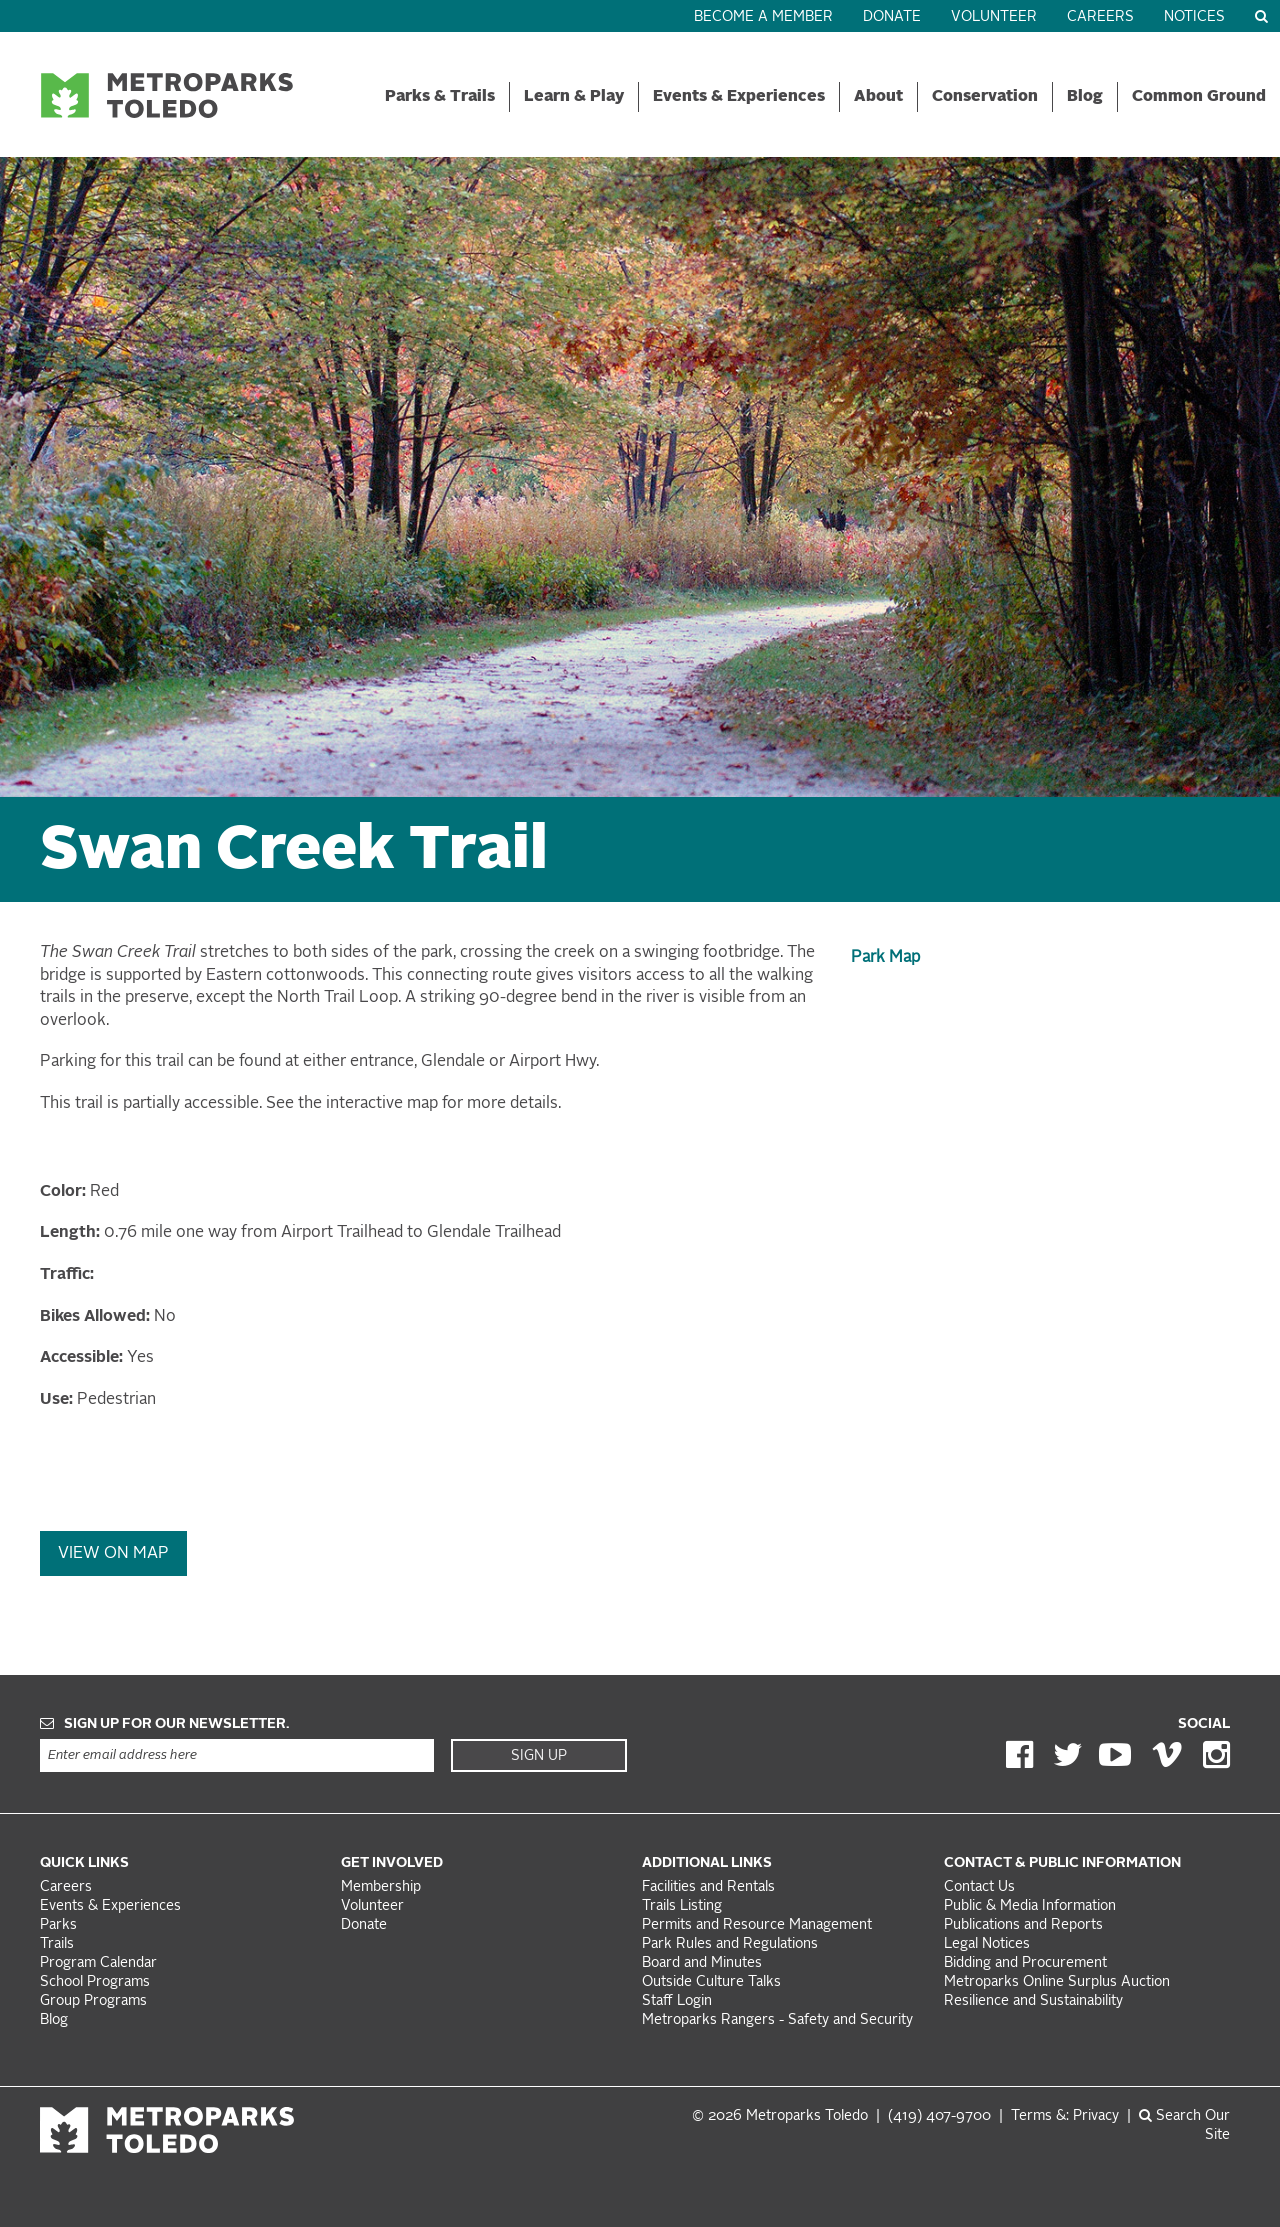 This screenshot has width=1280, height=2227. What do you see at coordinates (994, 17) in the screenshot?
I see `Volunteer` at bounding box center [994, 17].